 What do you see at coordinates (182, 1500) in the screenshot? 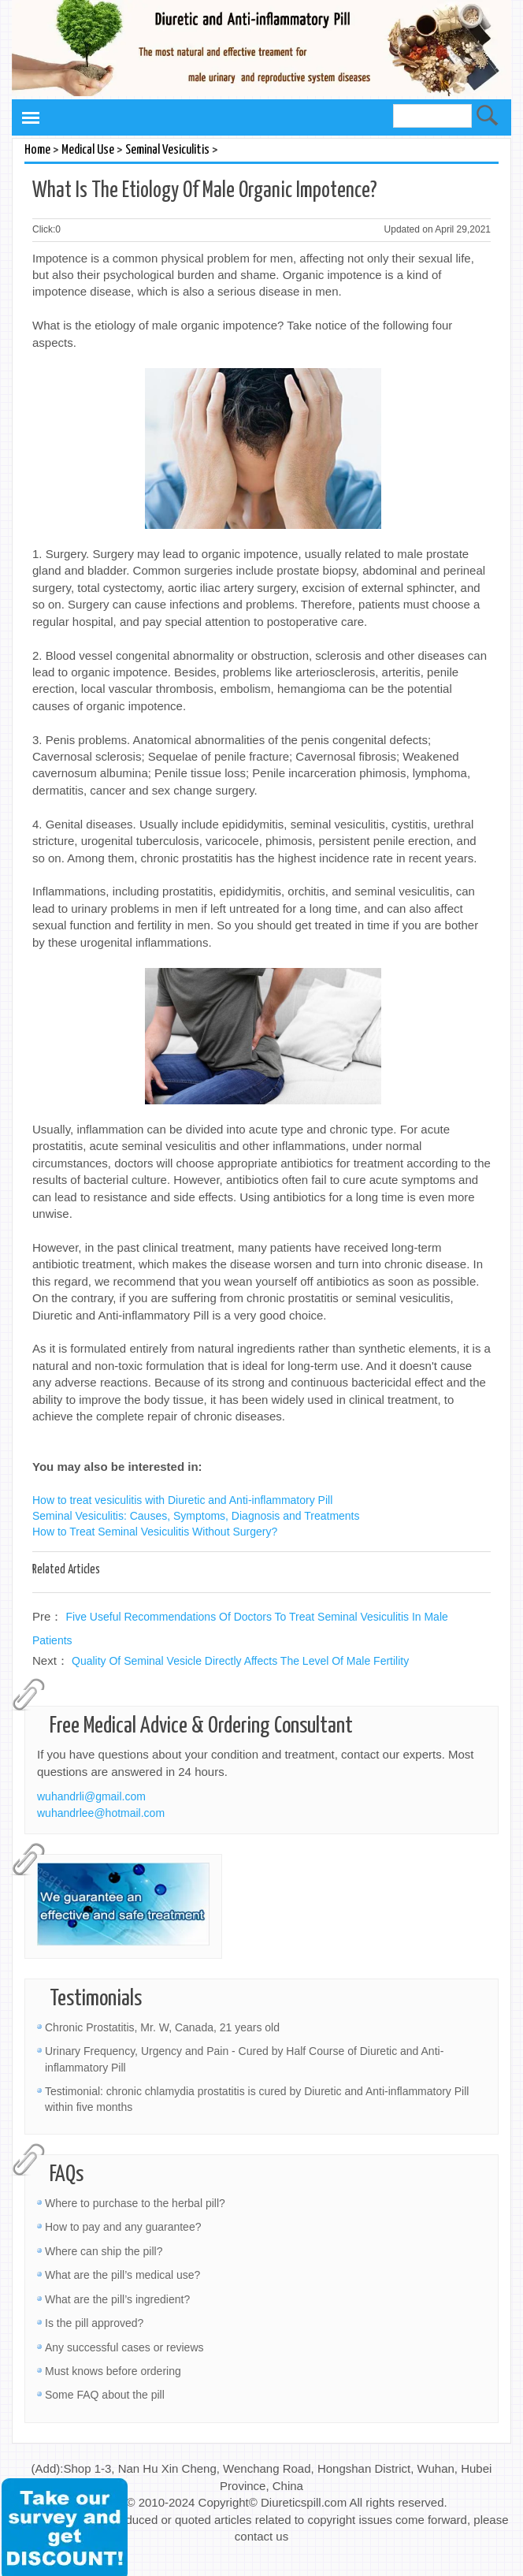
I see `How to treat vesiculitis with Diuretic and Anti-inflammatory Pill` at bounding box center [182, 1500].